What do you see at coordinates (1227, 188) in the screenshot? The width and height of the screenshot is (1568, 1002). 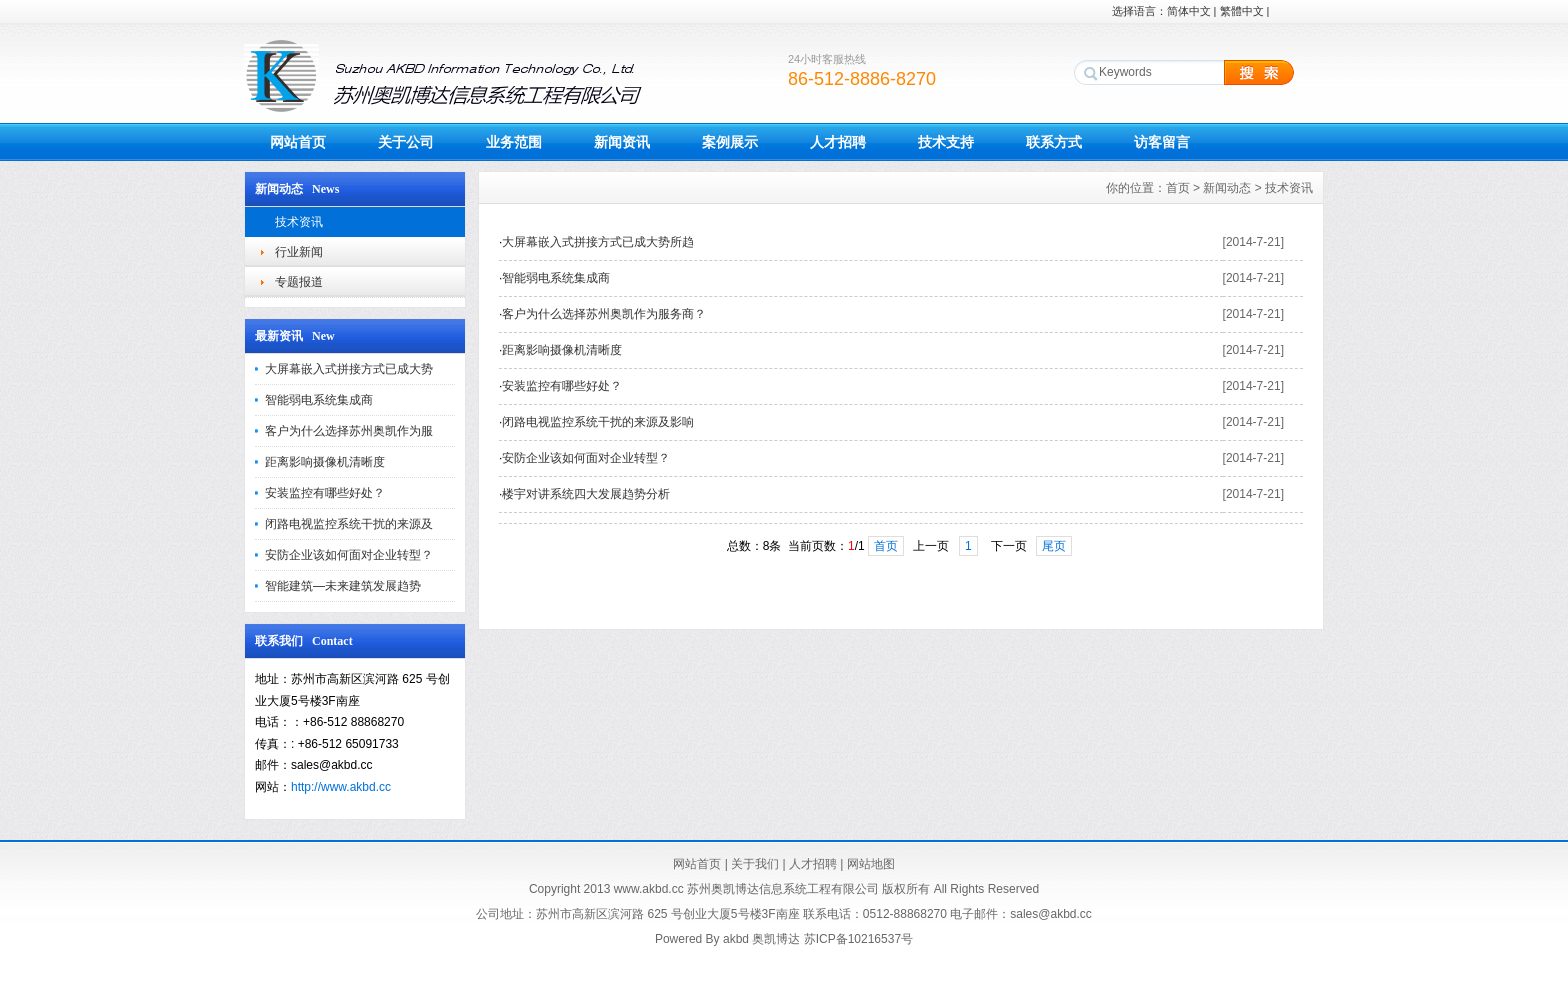 I see `新闻动态` at bounding box center [1227, 188].